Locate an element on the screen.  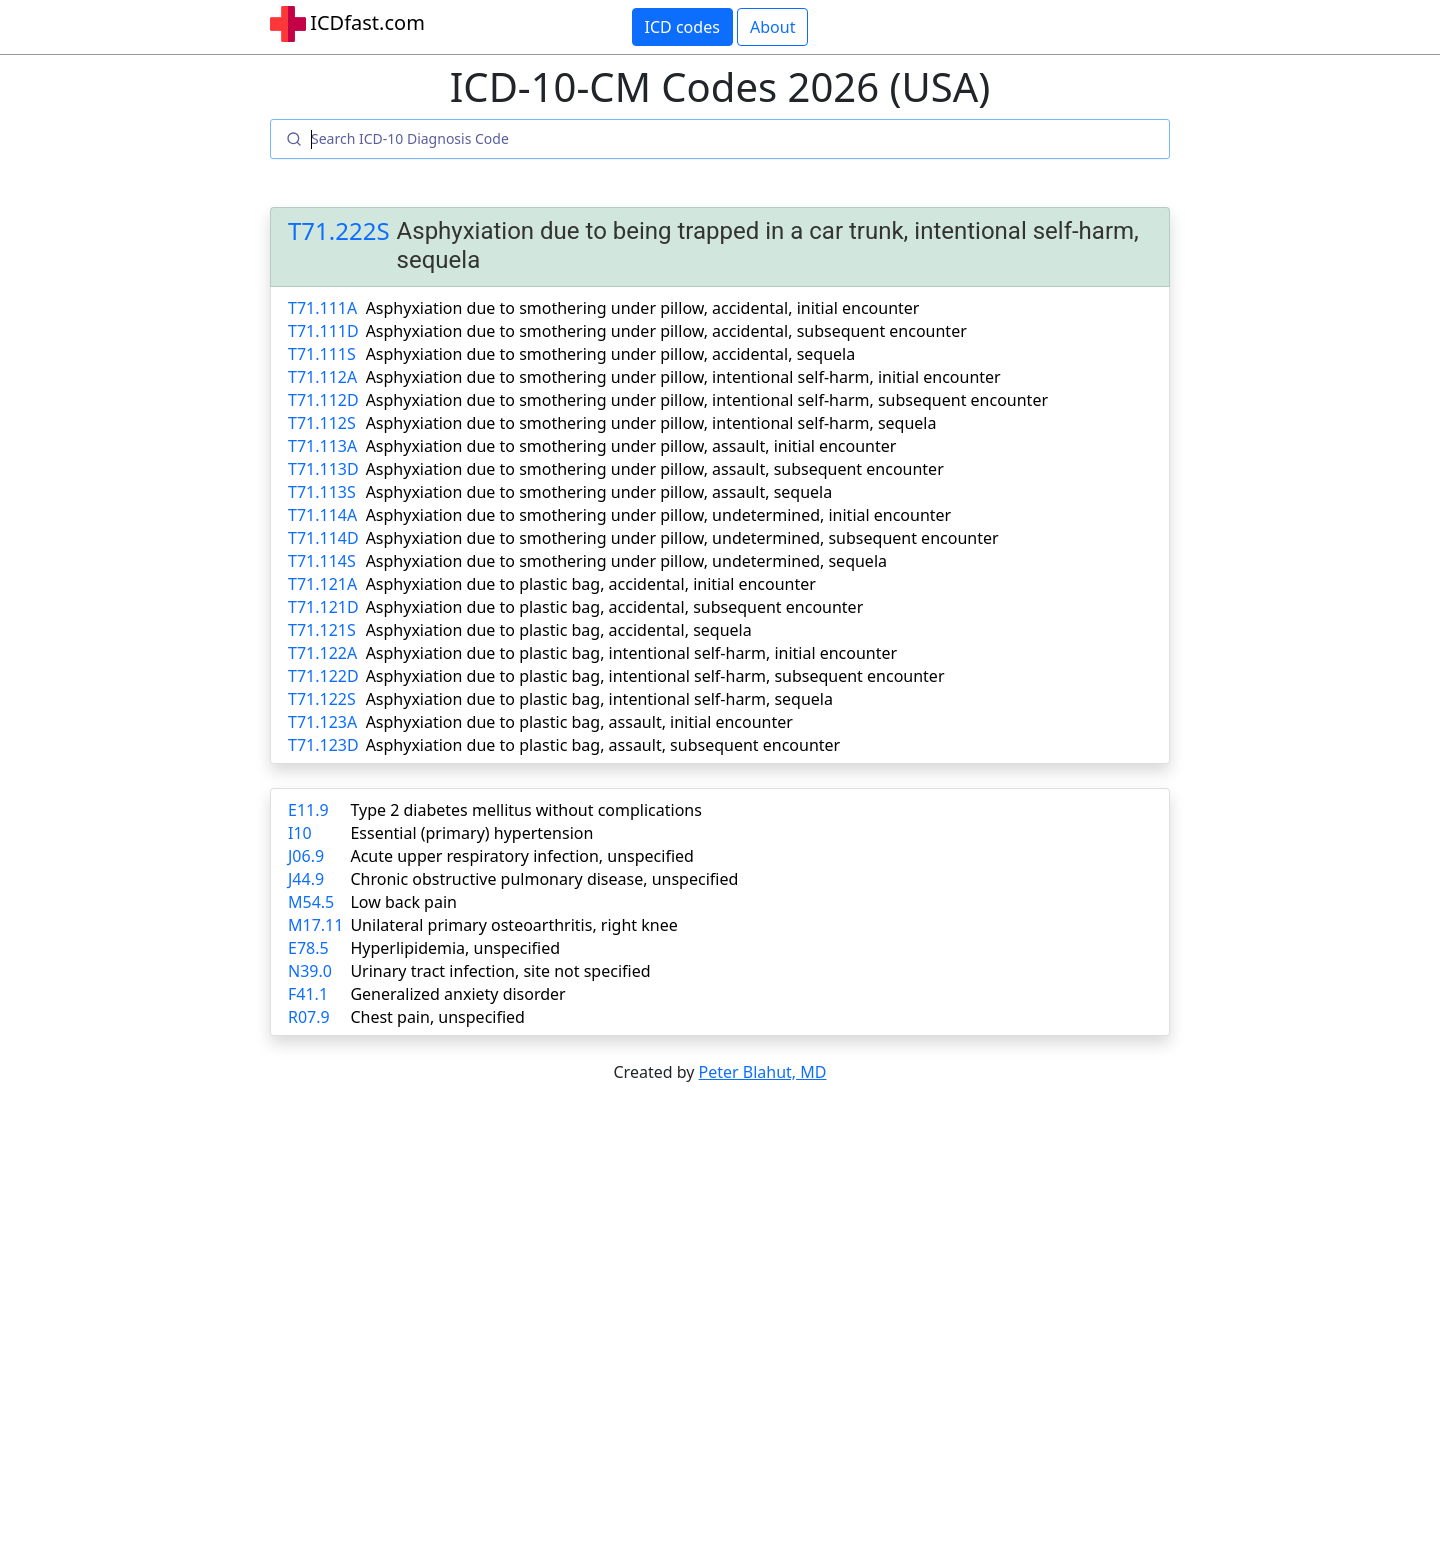
Hyperlipidemia, unspecified is located at coordinates (455, 948).